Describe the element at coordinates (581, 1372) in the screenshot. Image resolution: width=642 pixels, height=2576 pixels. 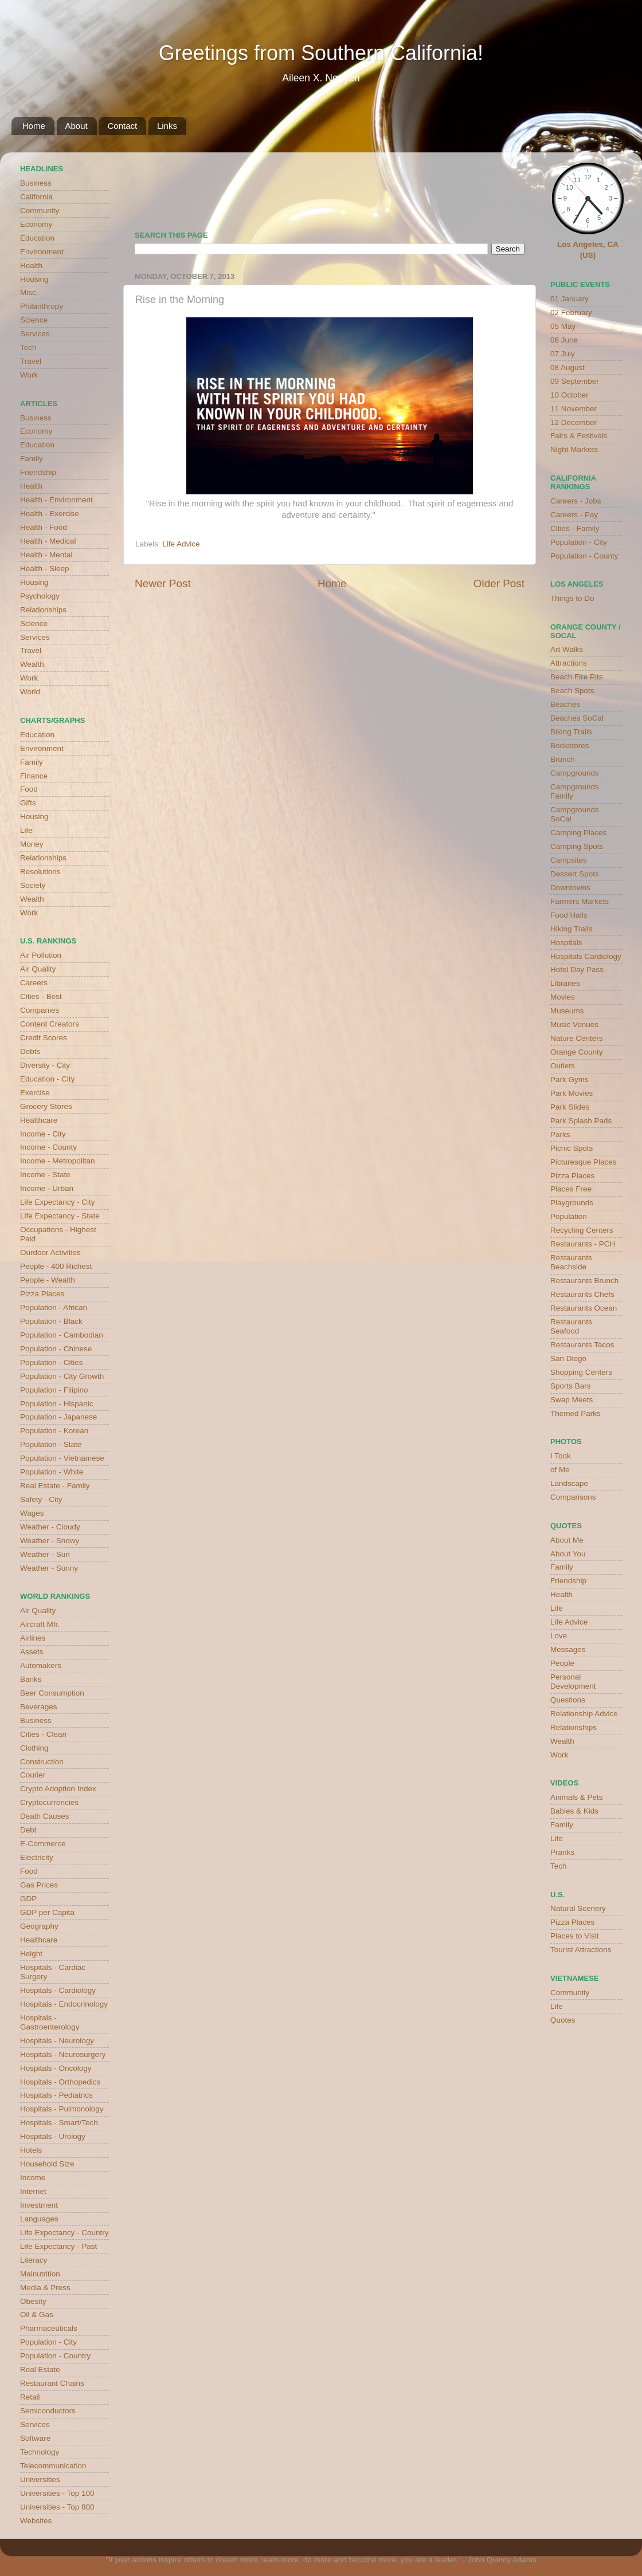
I see `Shopping Centers` at that location.